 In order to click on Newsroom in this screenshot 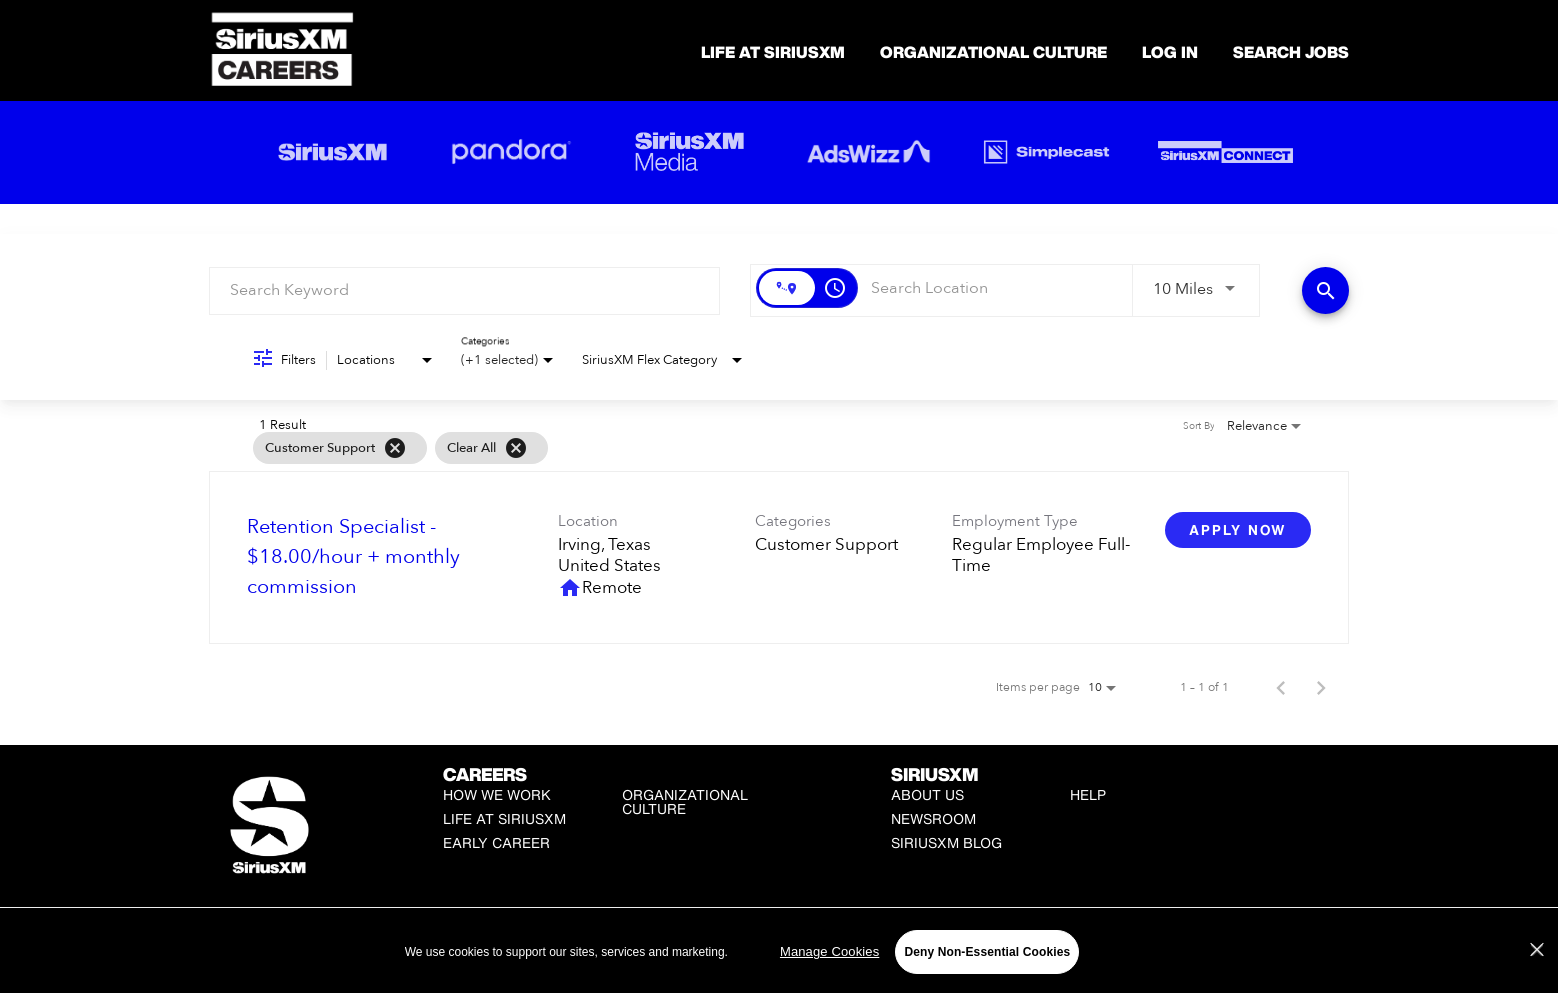, I will do `click(933, 818)`.